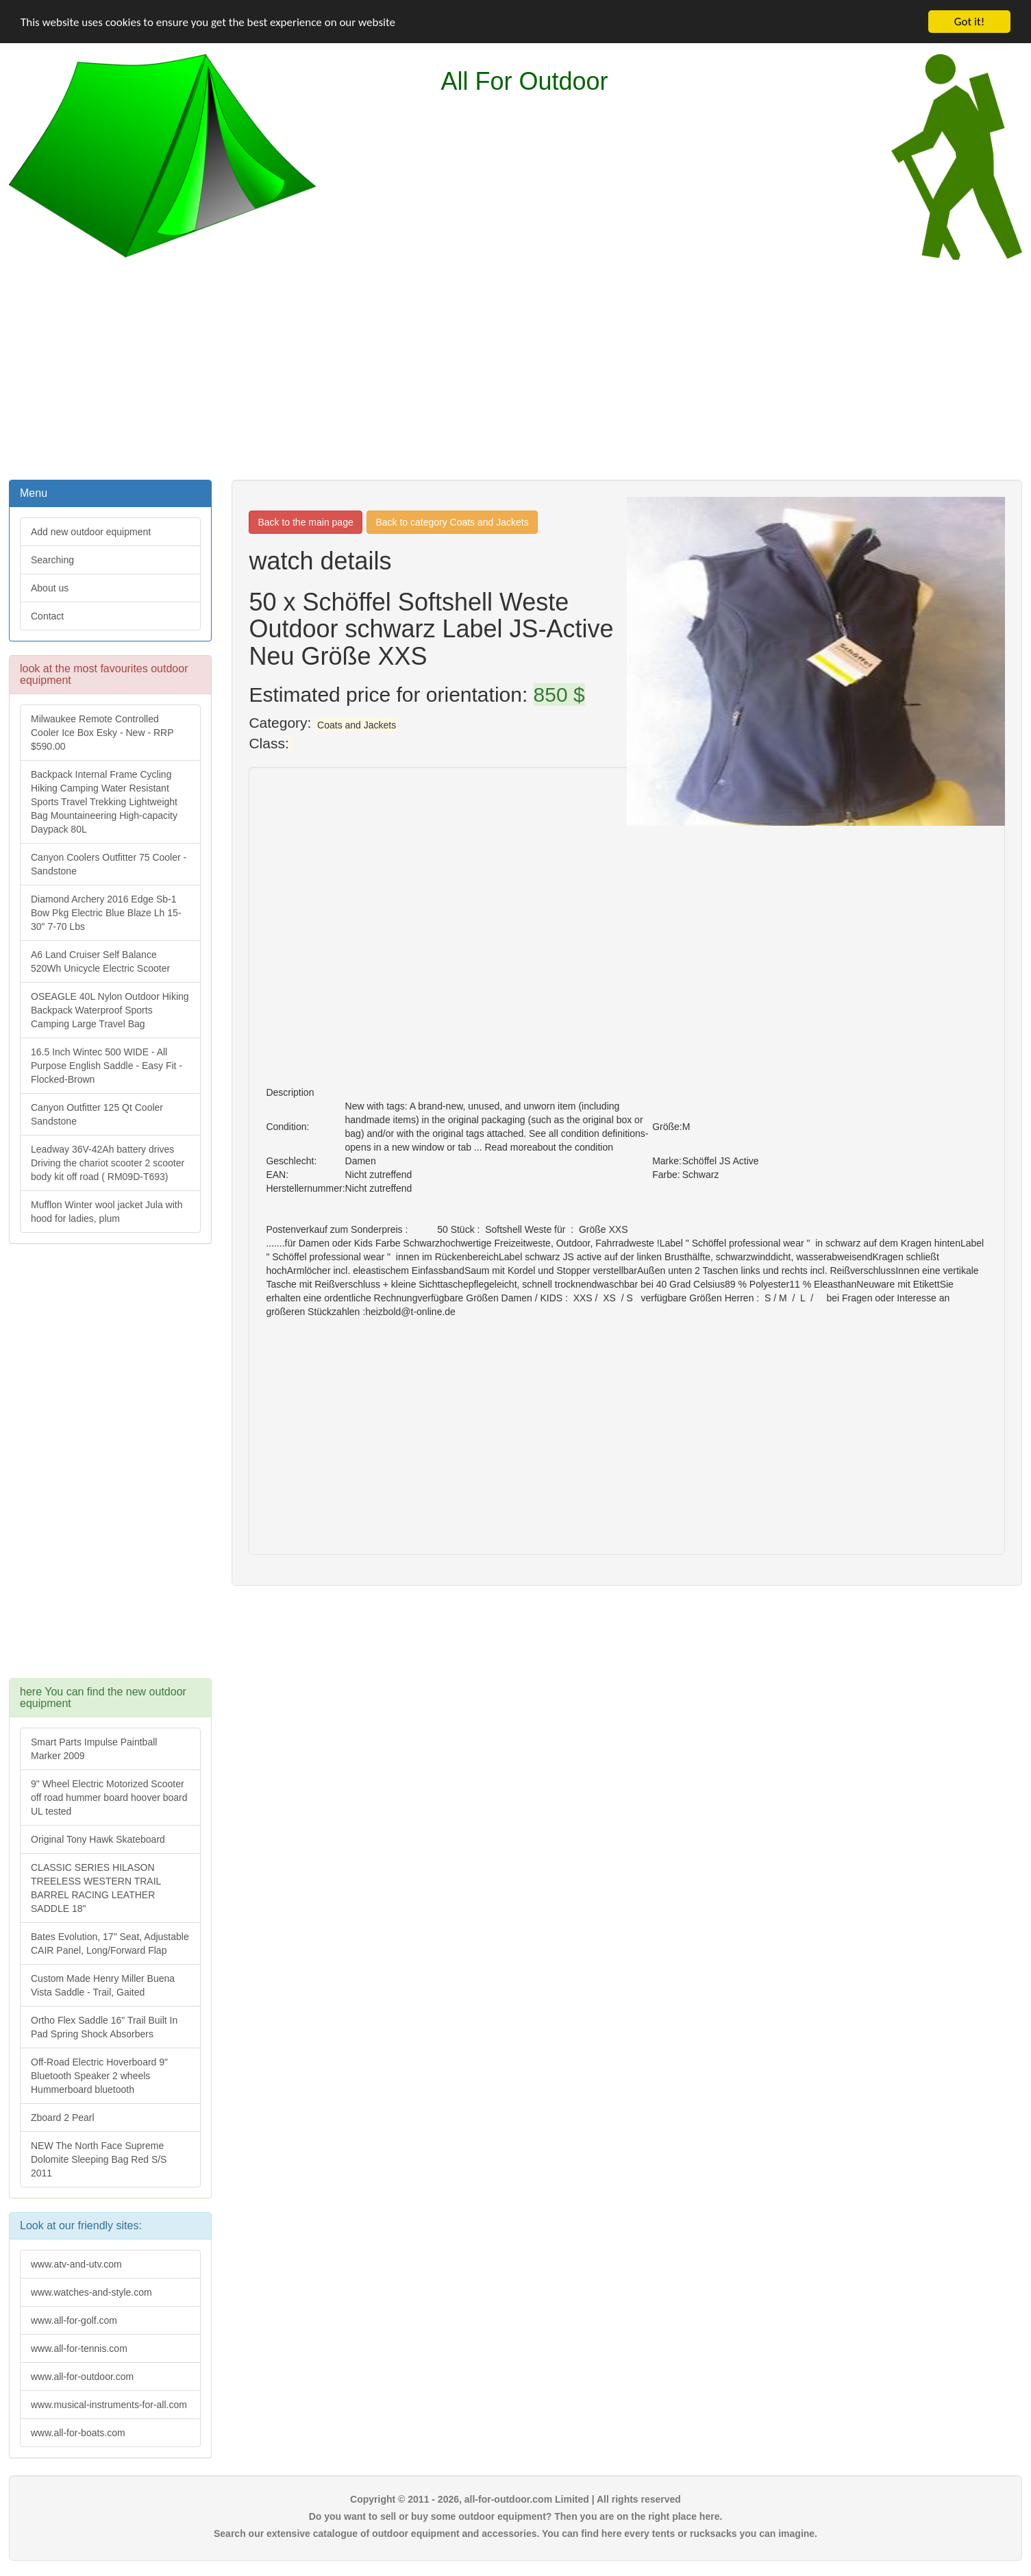  What do you see at coordinates (94, 1749) in the screenshot?
I see `Smart Parts Impulse Paintball Marker 2009` at bounding box center [94, 1749].